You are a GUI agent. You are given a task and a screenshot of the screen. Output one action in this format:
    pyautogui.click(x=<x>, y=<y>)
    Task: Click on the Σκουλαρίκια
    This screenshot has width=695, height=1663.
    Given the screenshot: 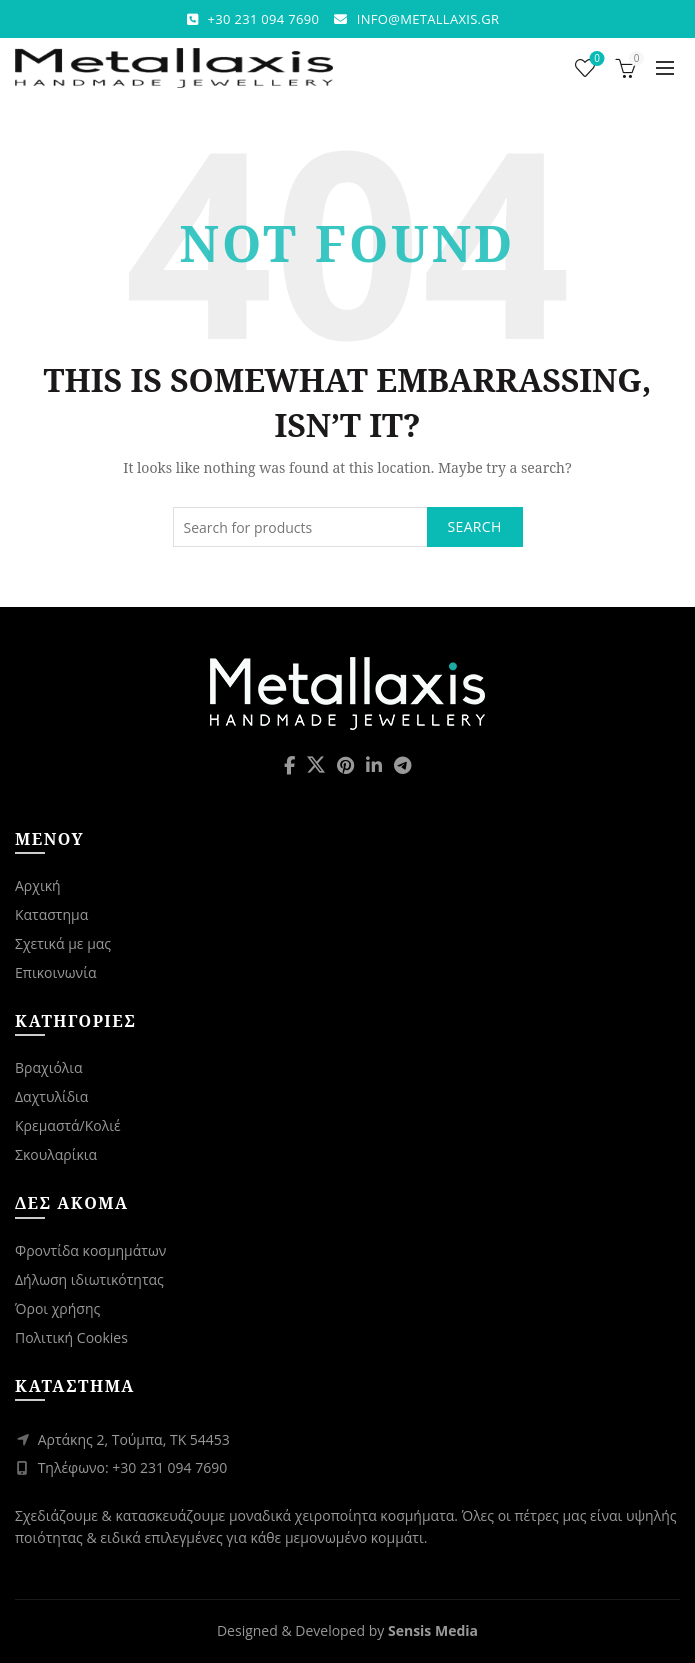 What is the action you would take?
    pyautogui.click(x=56, y=1154)
    